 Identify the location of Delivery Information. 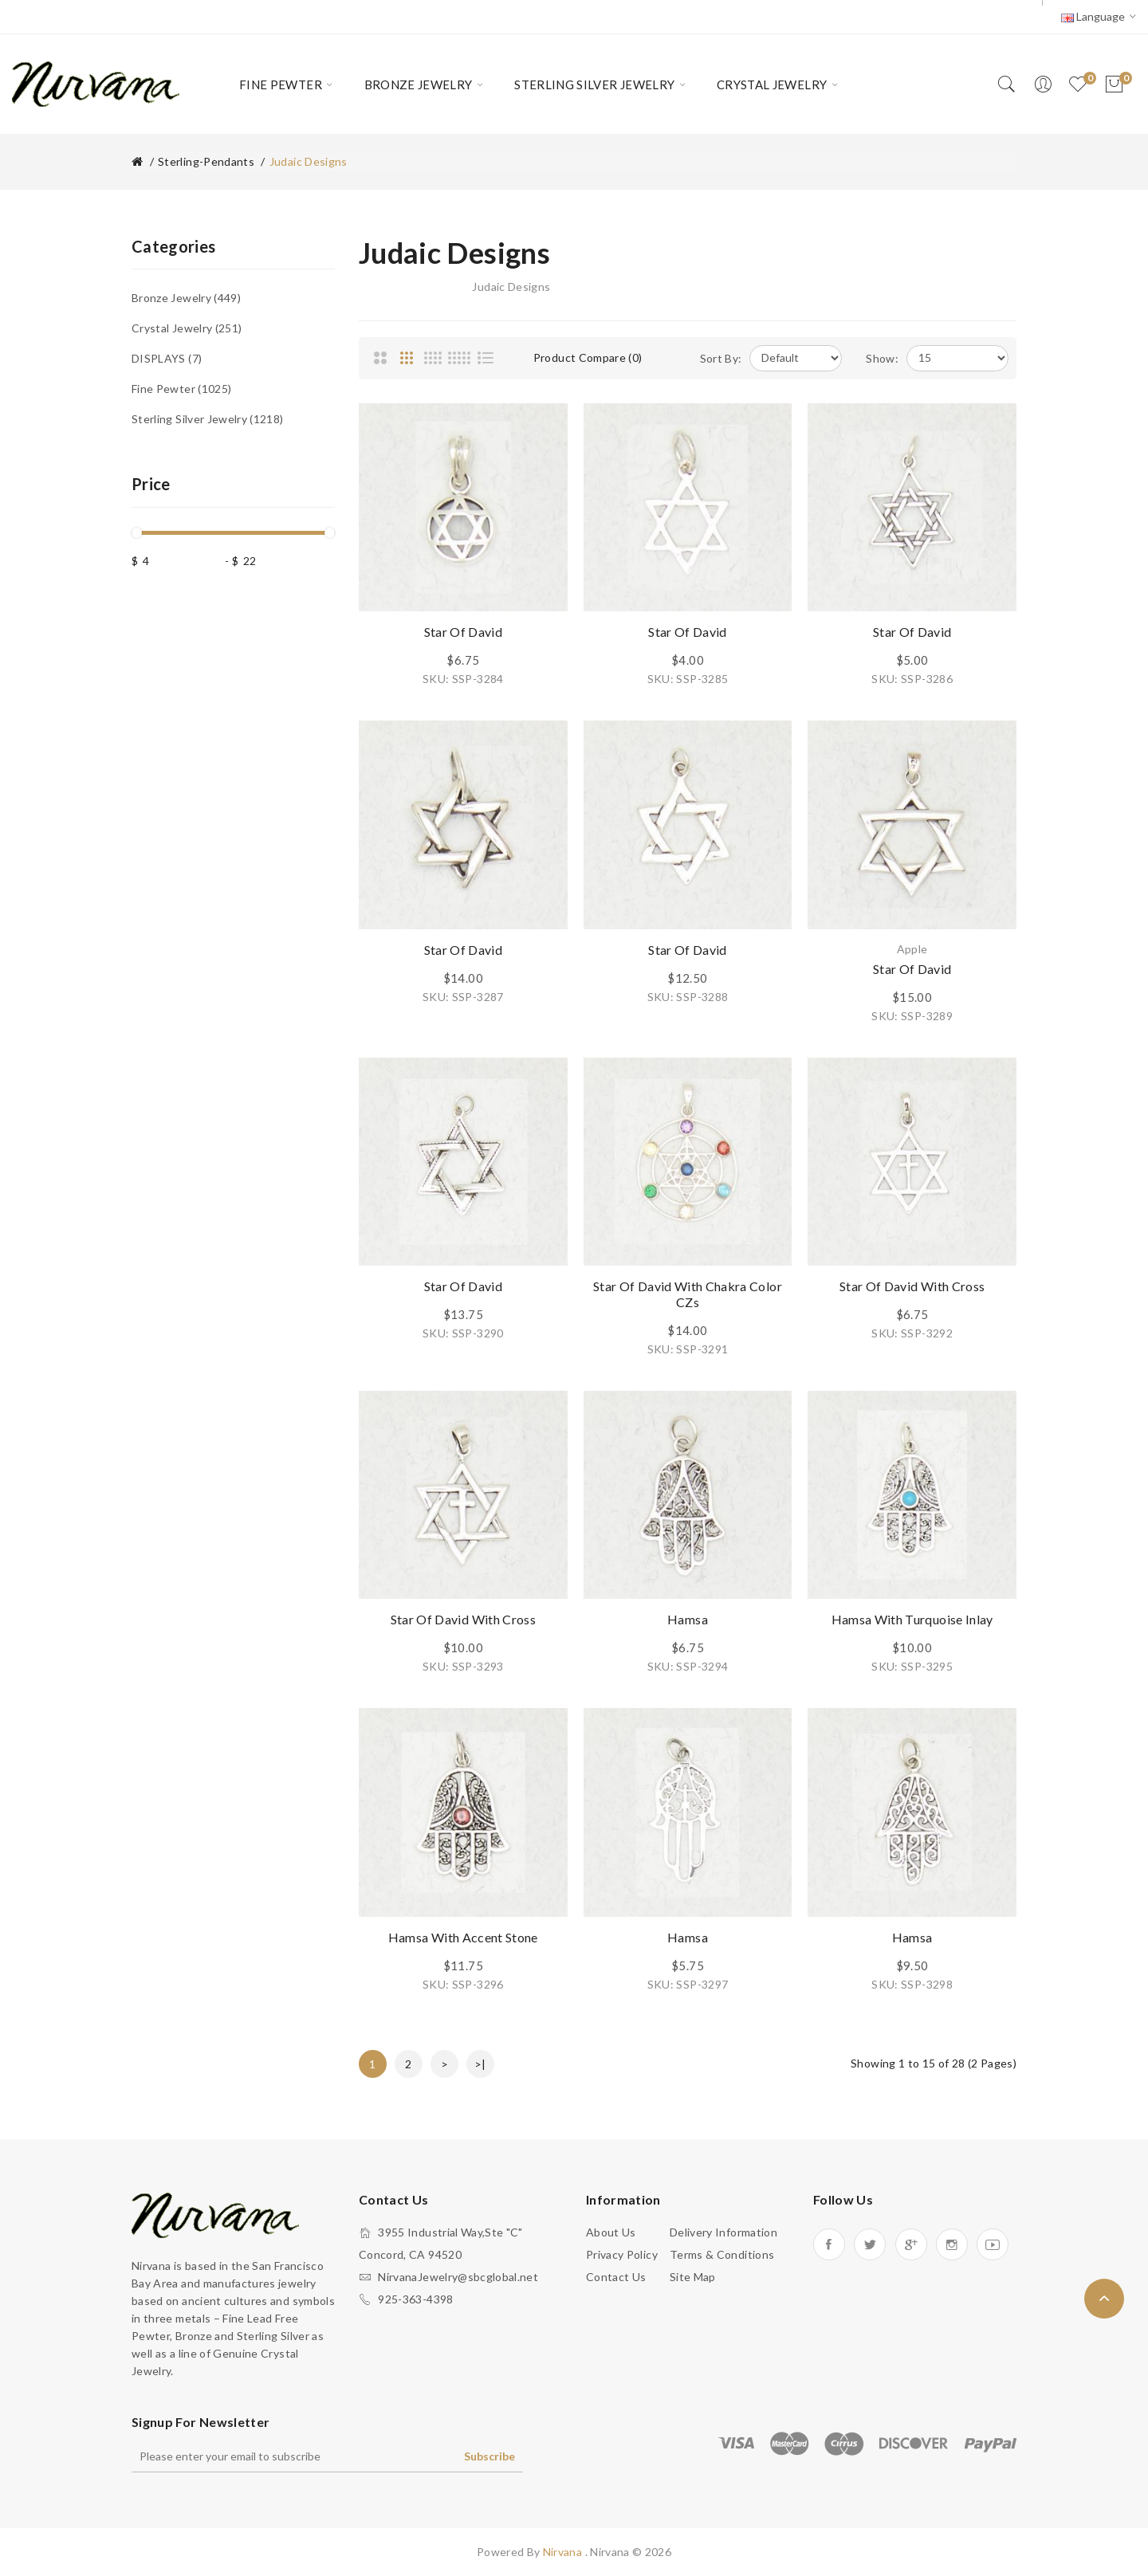
(723, 2232).